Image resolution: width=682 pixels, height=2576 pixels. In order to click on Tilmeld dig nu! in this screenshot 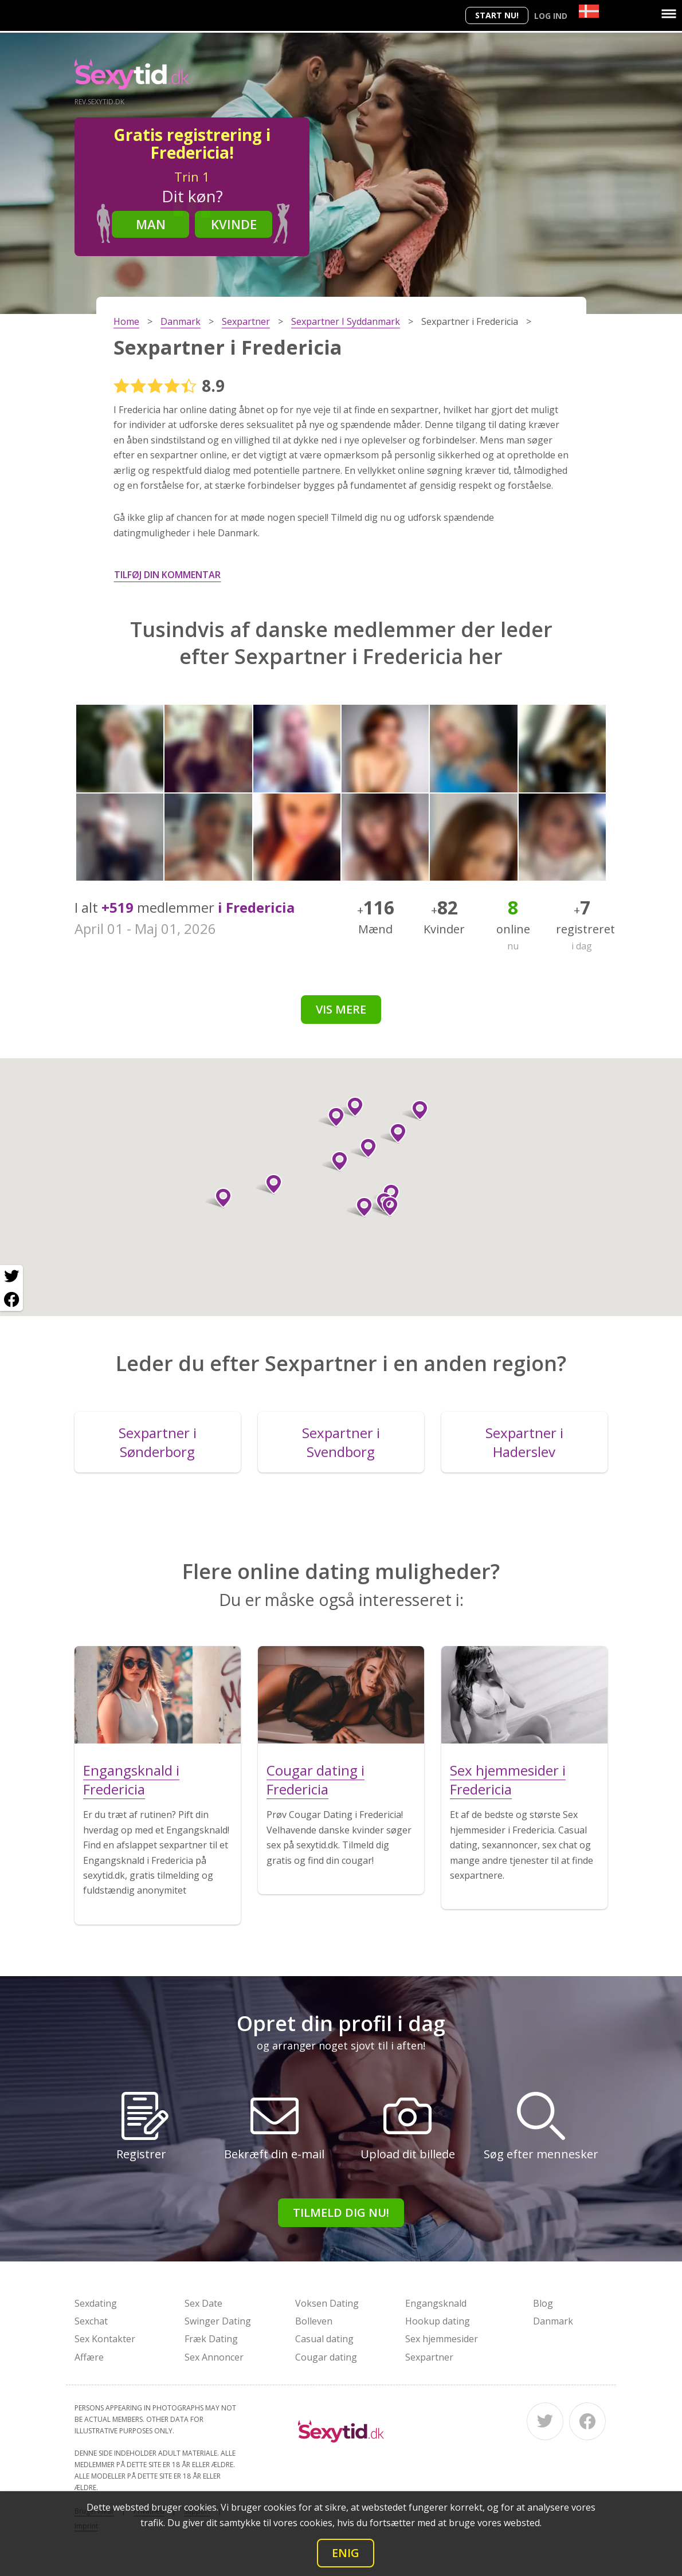, I will do `click(341, 2212)`.